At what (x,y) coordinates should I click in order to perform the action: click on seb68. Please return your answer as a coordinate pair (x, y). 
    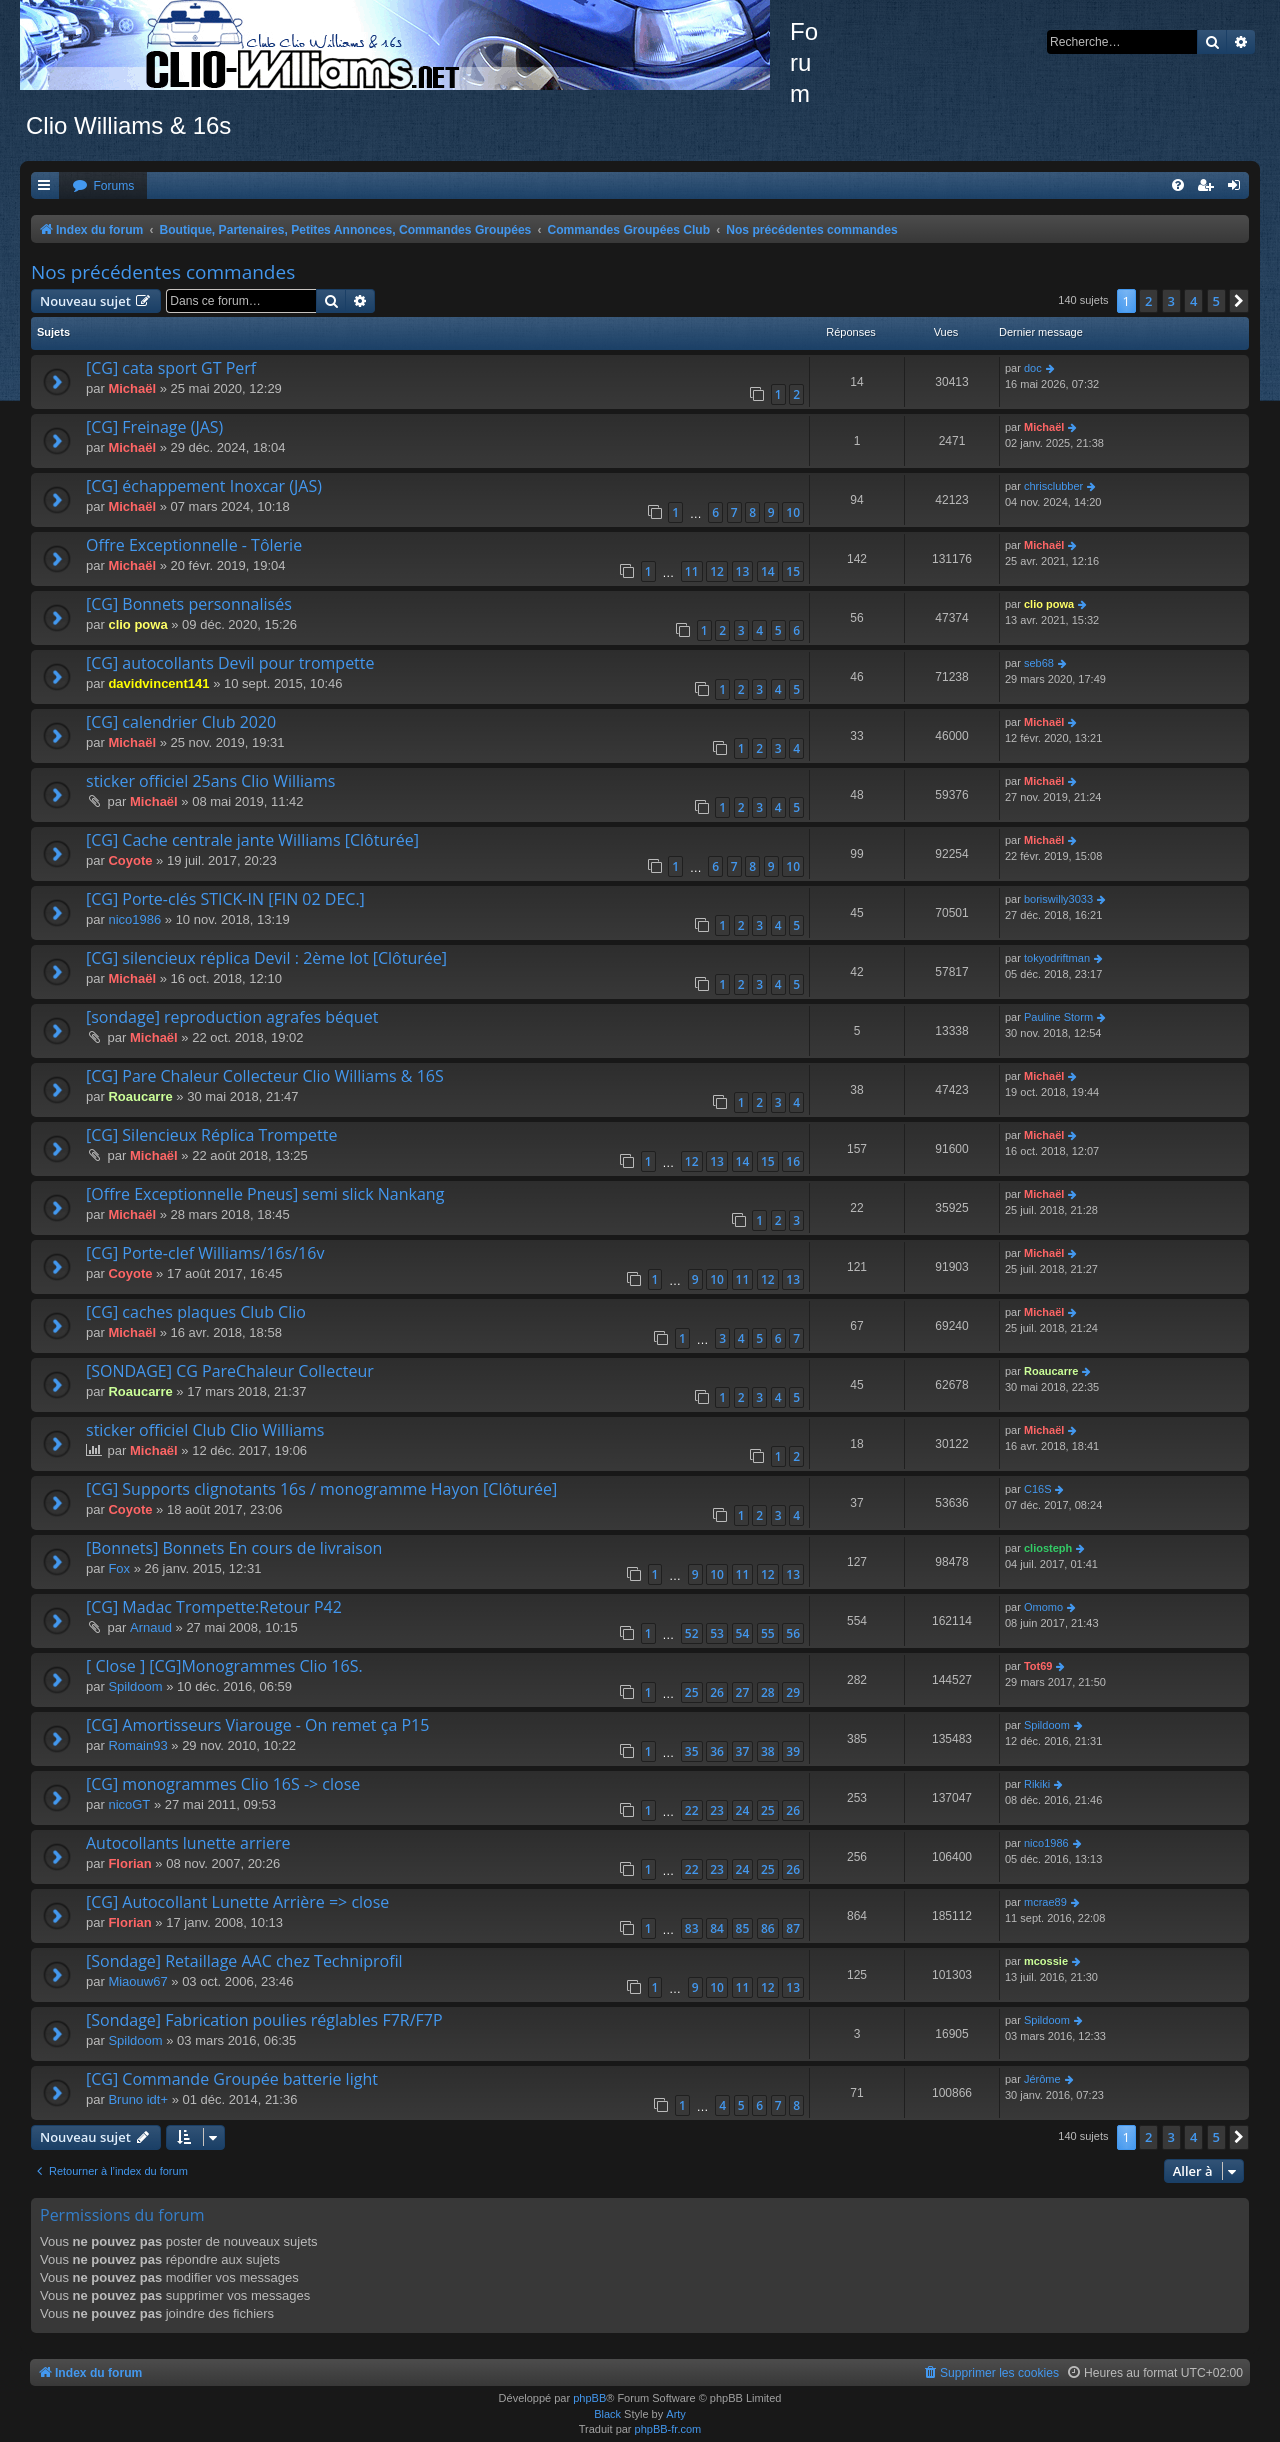
    Looking at the image, I should click on (1039, 663).